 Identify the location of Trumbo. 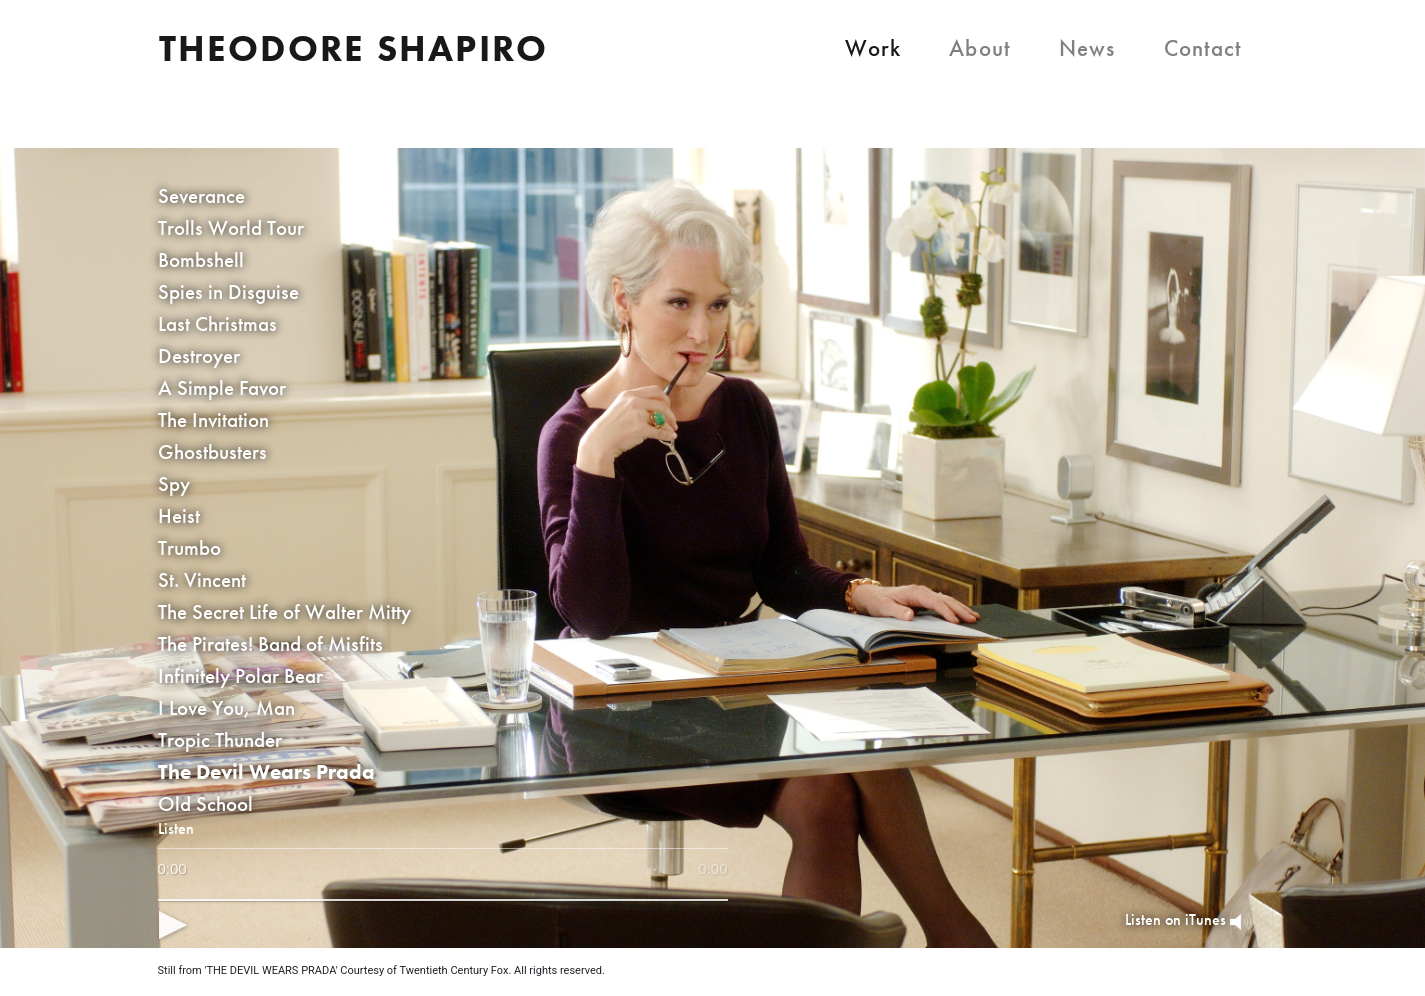
(189, 547).